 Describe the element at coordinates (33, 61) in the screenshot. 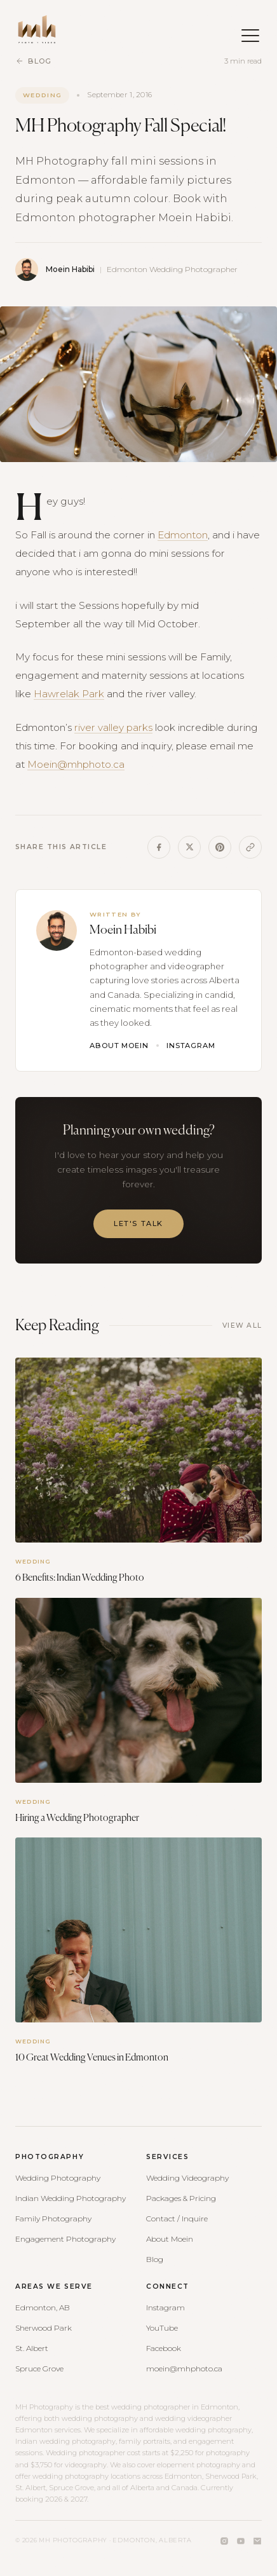

I see `Blog` at that location.